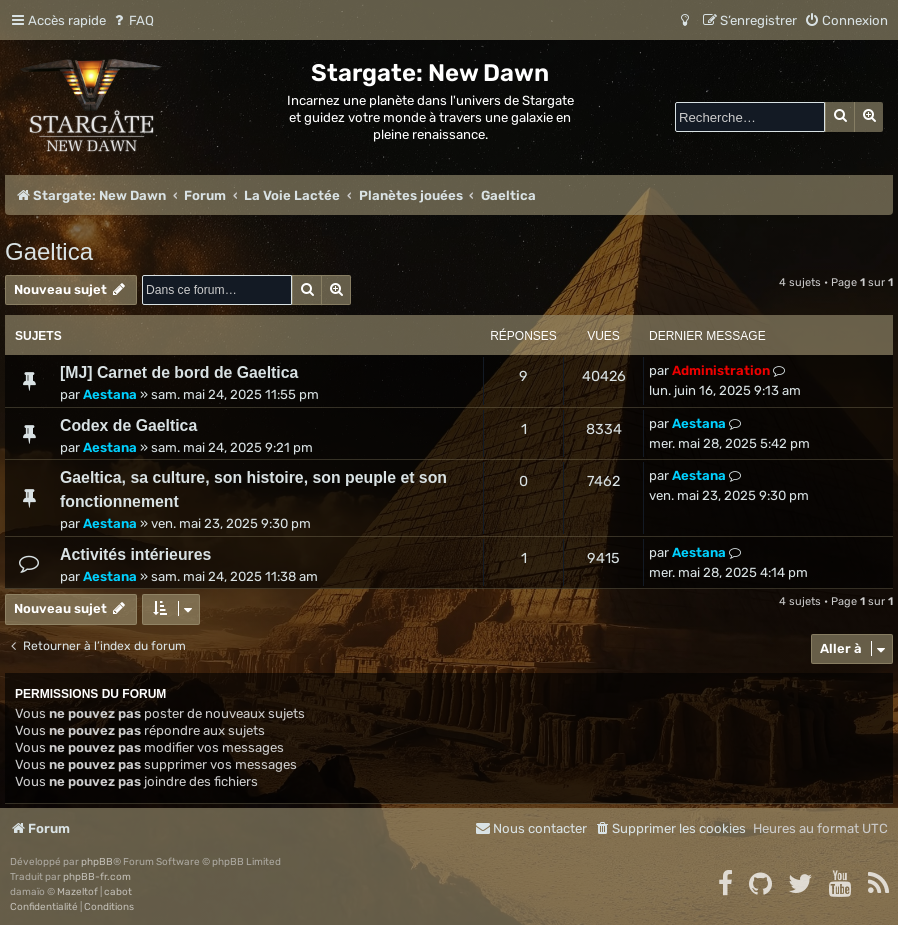  Describe the element at coordinates (128, 425) in the screenshot. I see `Codex de Gaeltica` at that location.